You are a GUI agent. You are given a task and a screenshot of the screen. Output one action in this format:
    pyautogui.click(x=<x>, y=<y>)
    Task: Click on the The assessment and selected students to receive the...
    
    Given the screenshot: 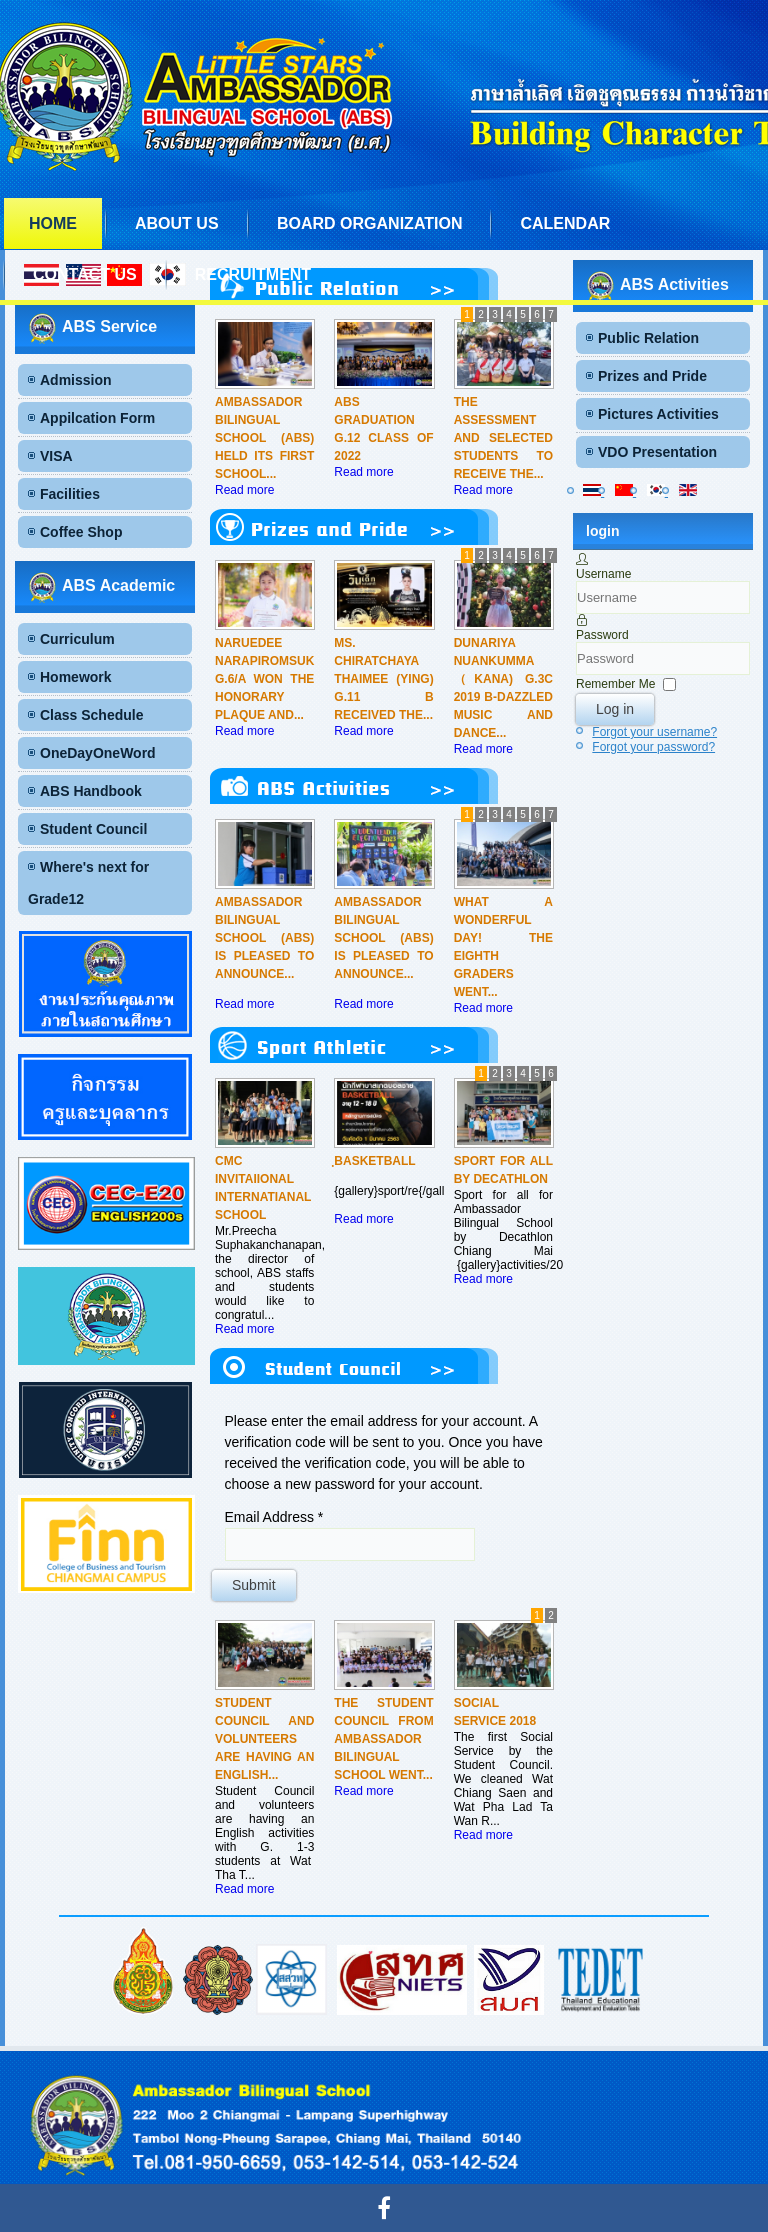 What is the action you would take?
    pyautogui.click(x=503, y=438)
    